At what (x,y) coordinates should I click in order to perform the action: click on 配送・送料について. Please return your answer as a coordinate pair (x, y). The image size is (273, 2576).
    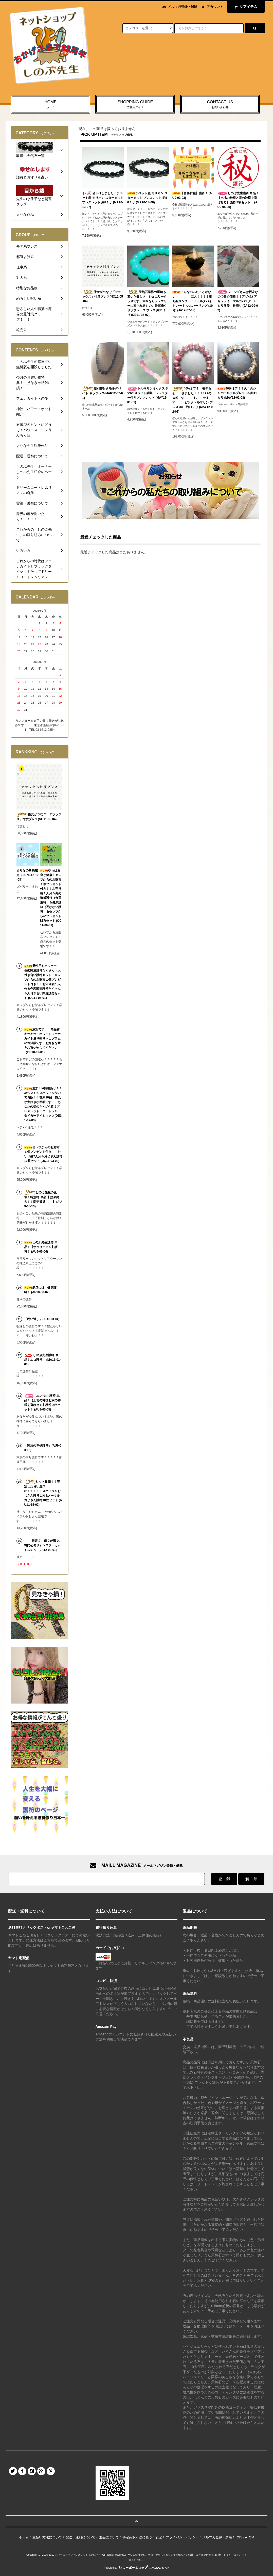
    Looking at the image, I should click on (80, 2537).